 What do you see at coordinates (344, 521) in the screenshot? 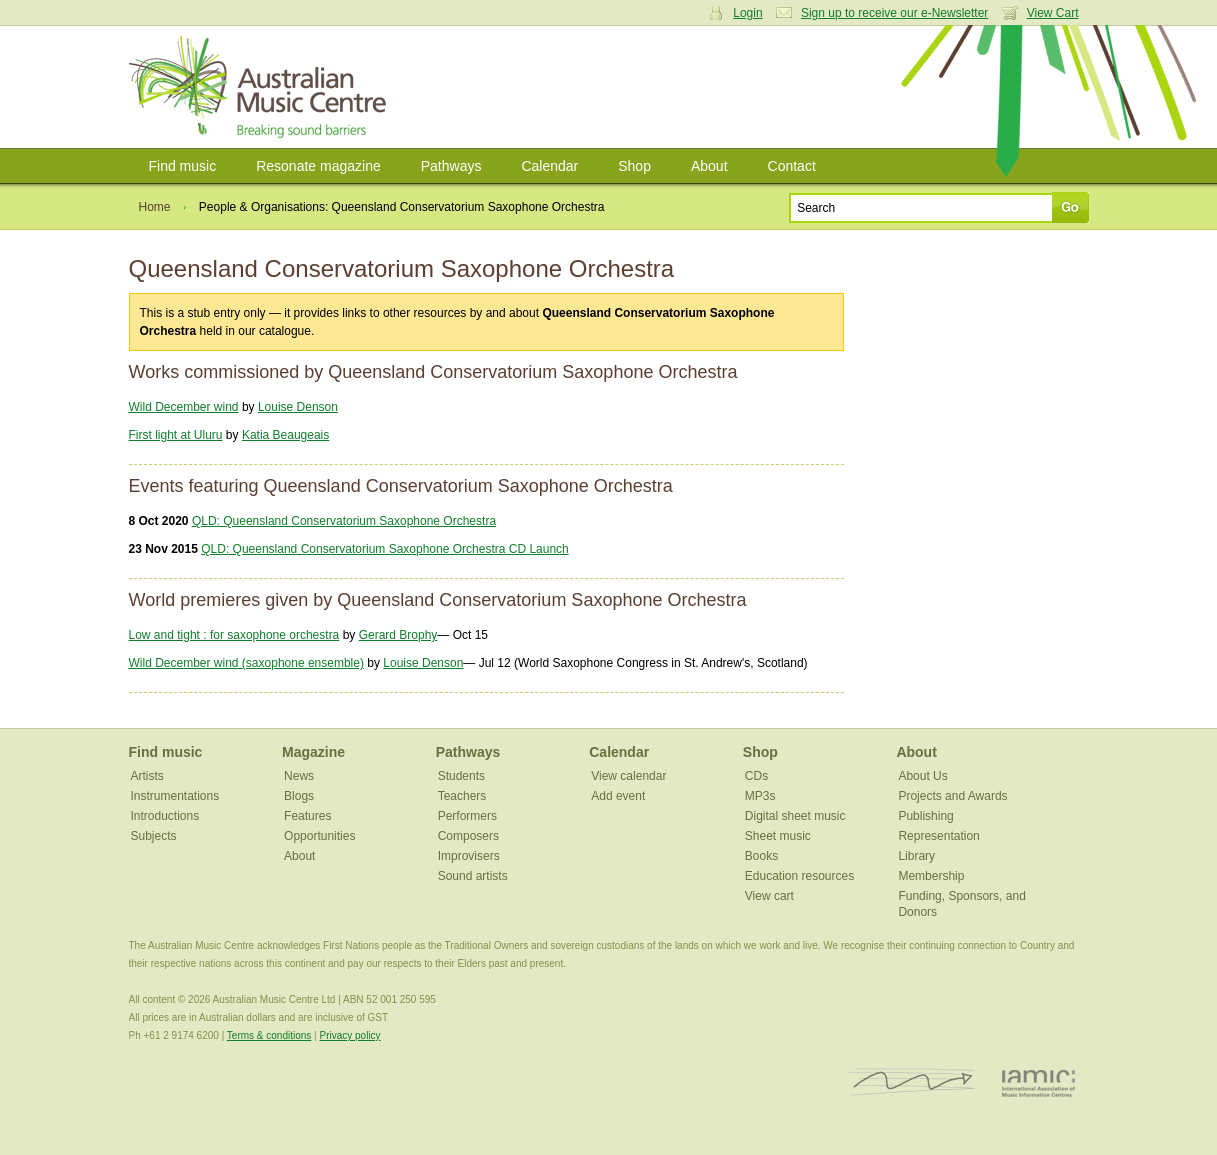
I see `QLD: Queensland Conservatorium Saxophone Orchestra` at bounding box center [344, 521].